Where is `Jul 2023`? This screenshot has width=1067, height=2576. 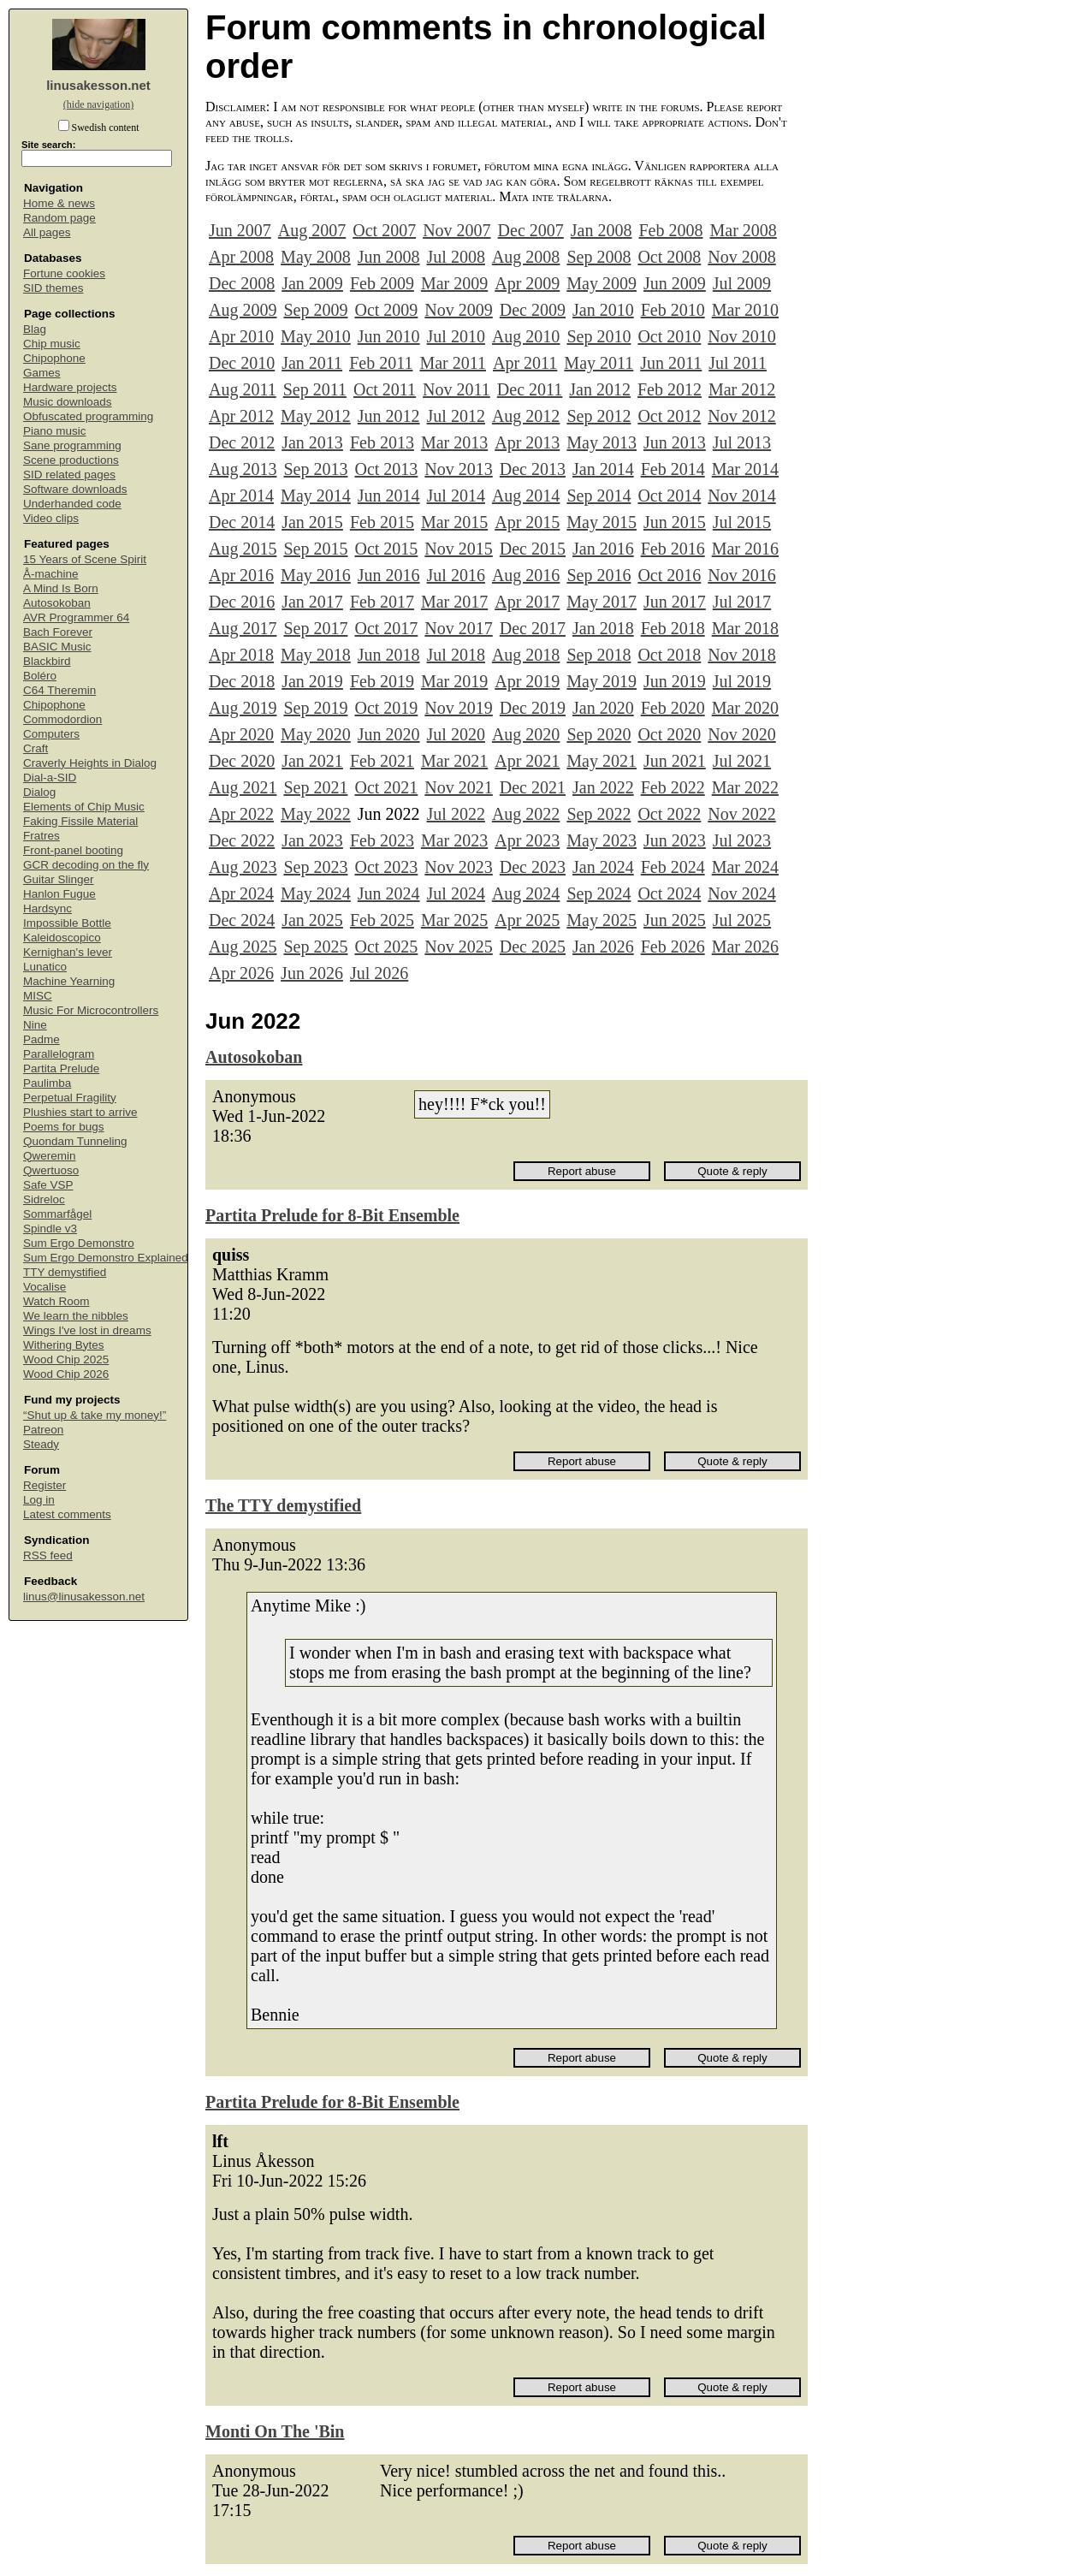 Jul 2023 is located at coordinates (742, 840).